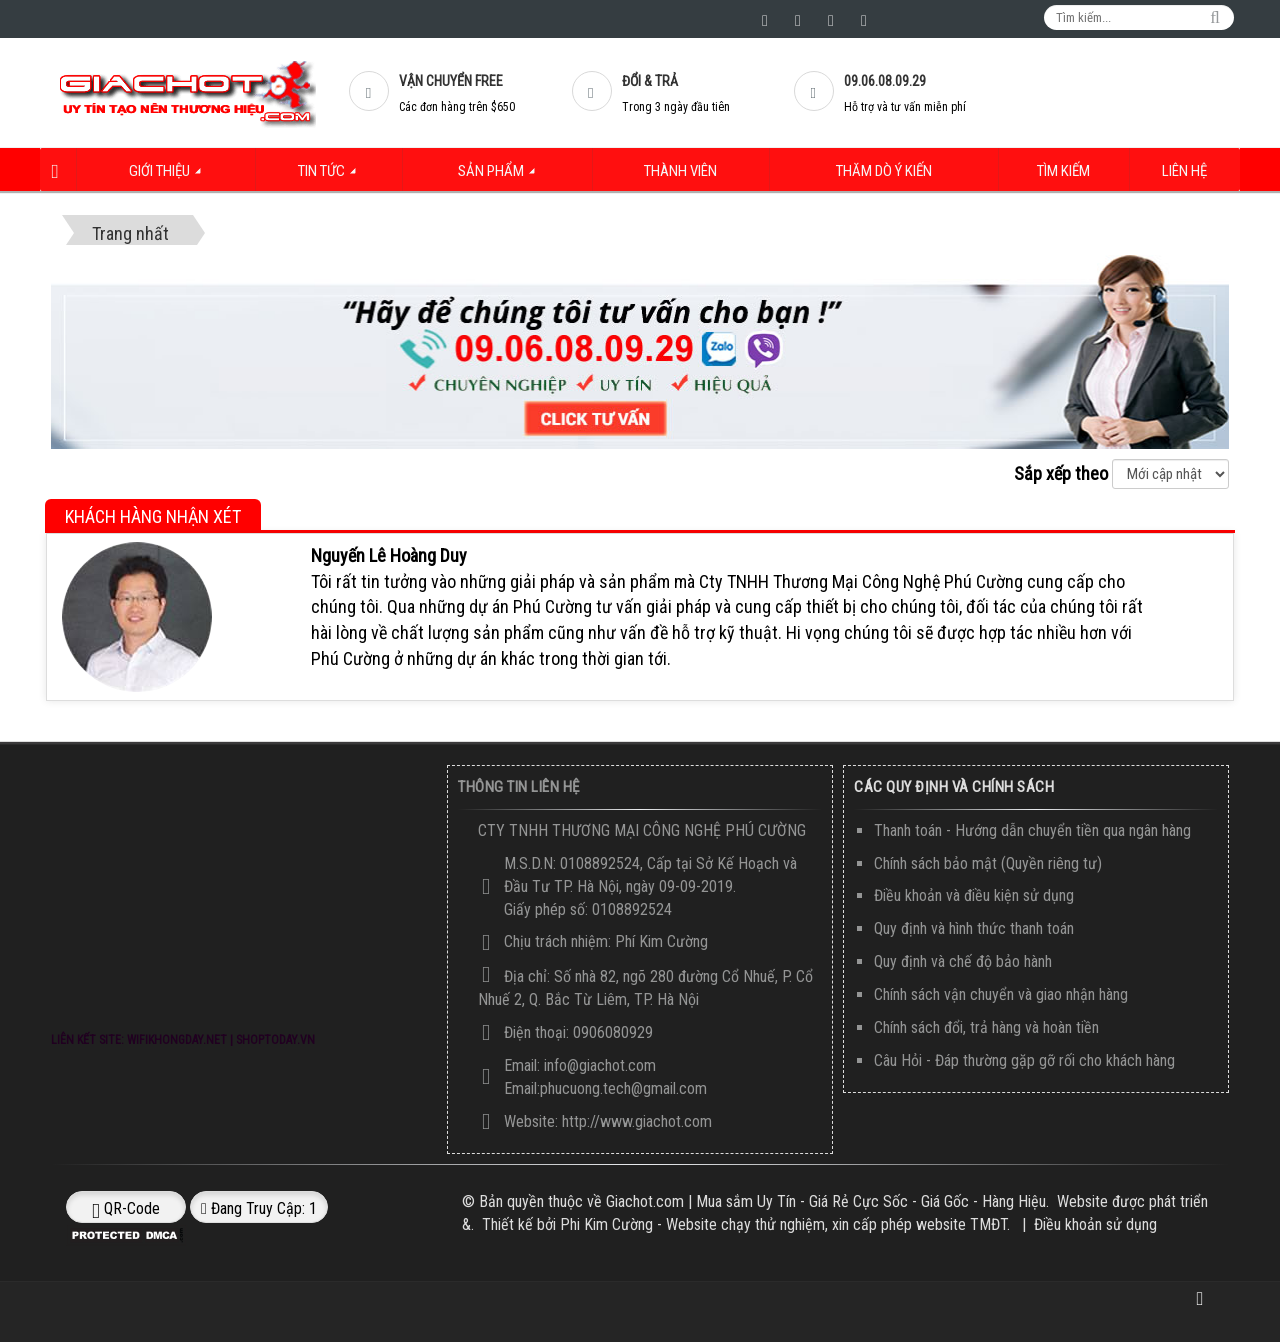  Describe the element at coordinates (826, 1201) in the screenshot. I see `Giachot.com | Mua sắm Uy Tín - Giá Rẻ Cực Sốc - Giá Gốc - Hàng Hiệu` at that location.